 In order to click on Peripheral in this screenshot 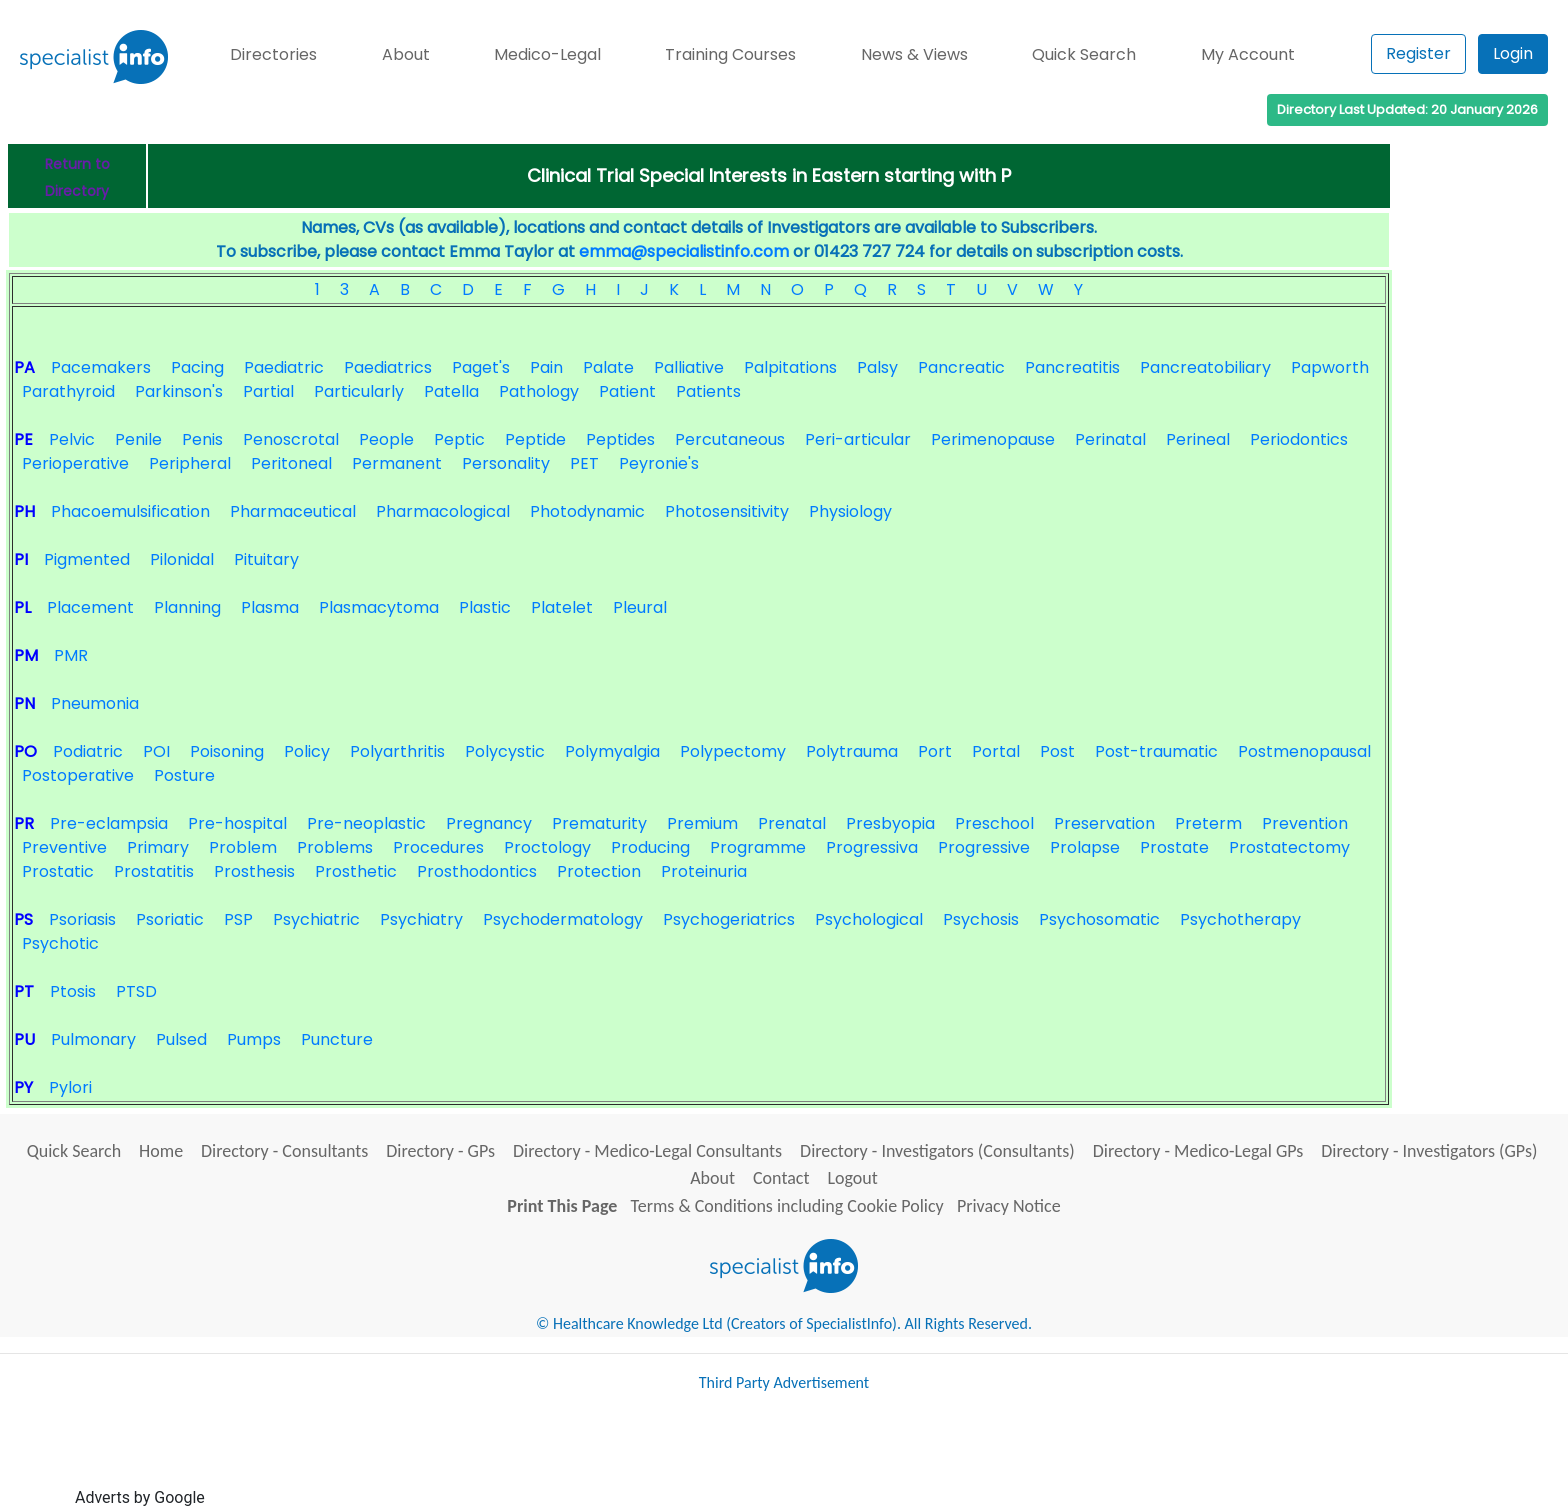, I will do `click(190, 463)`.